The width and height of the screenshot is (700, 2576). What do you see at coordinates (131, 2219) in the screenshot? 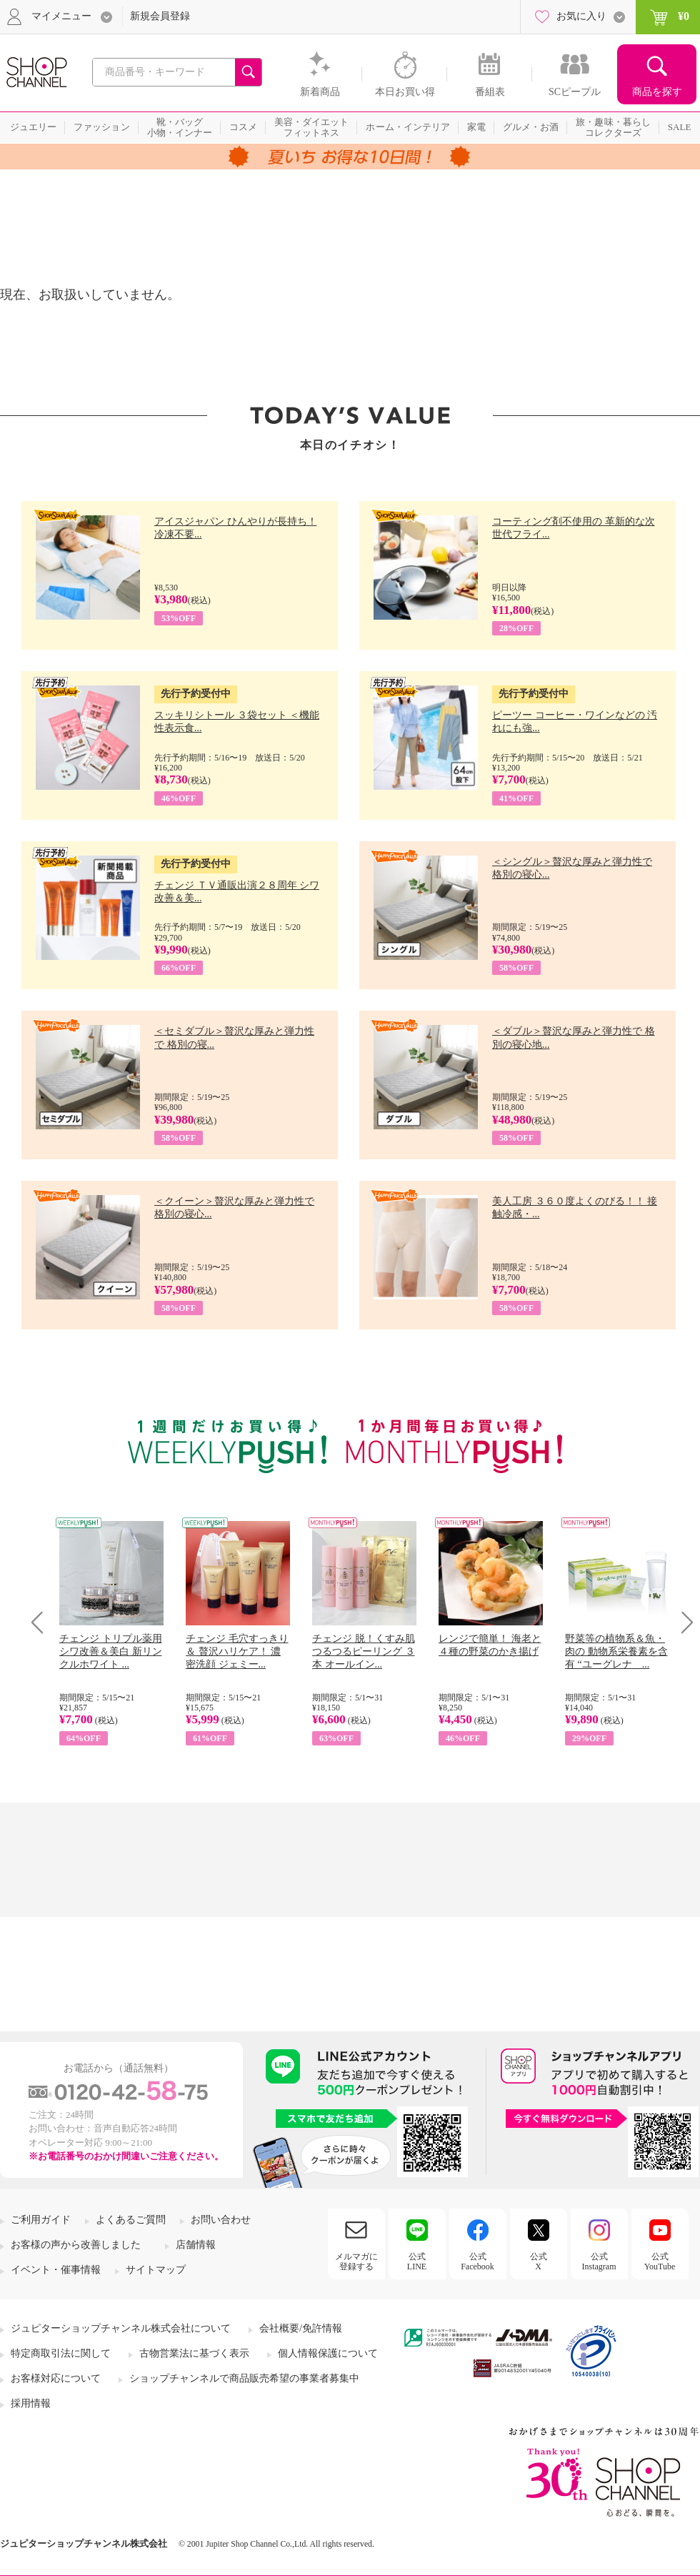
I see `よくあるご質問` at bounding box center [131, 2219].